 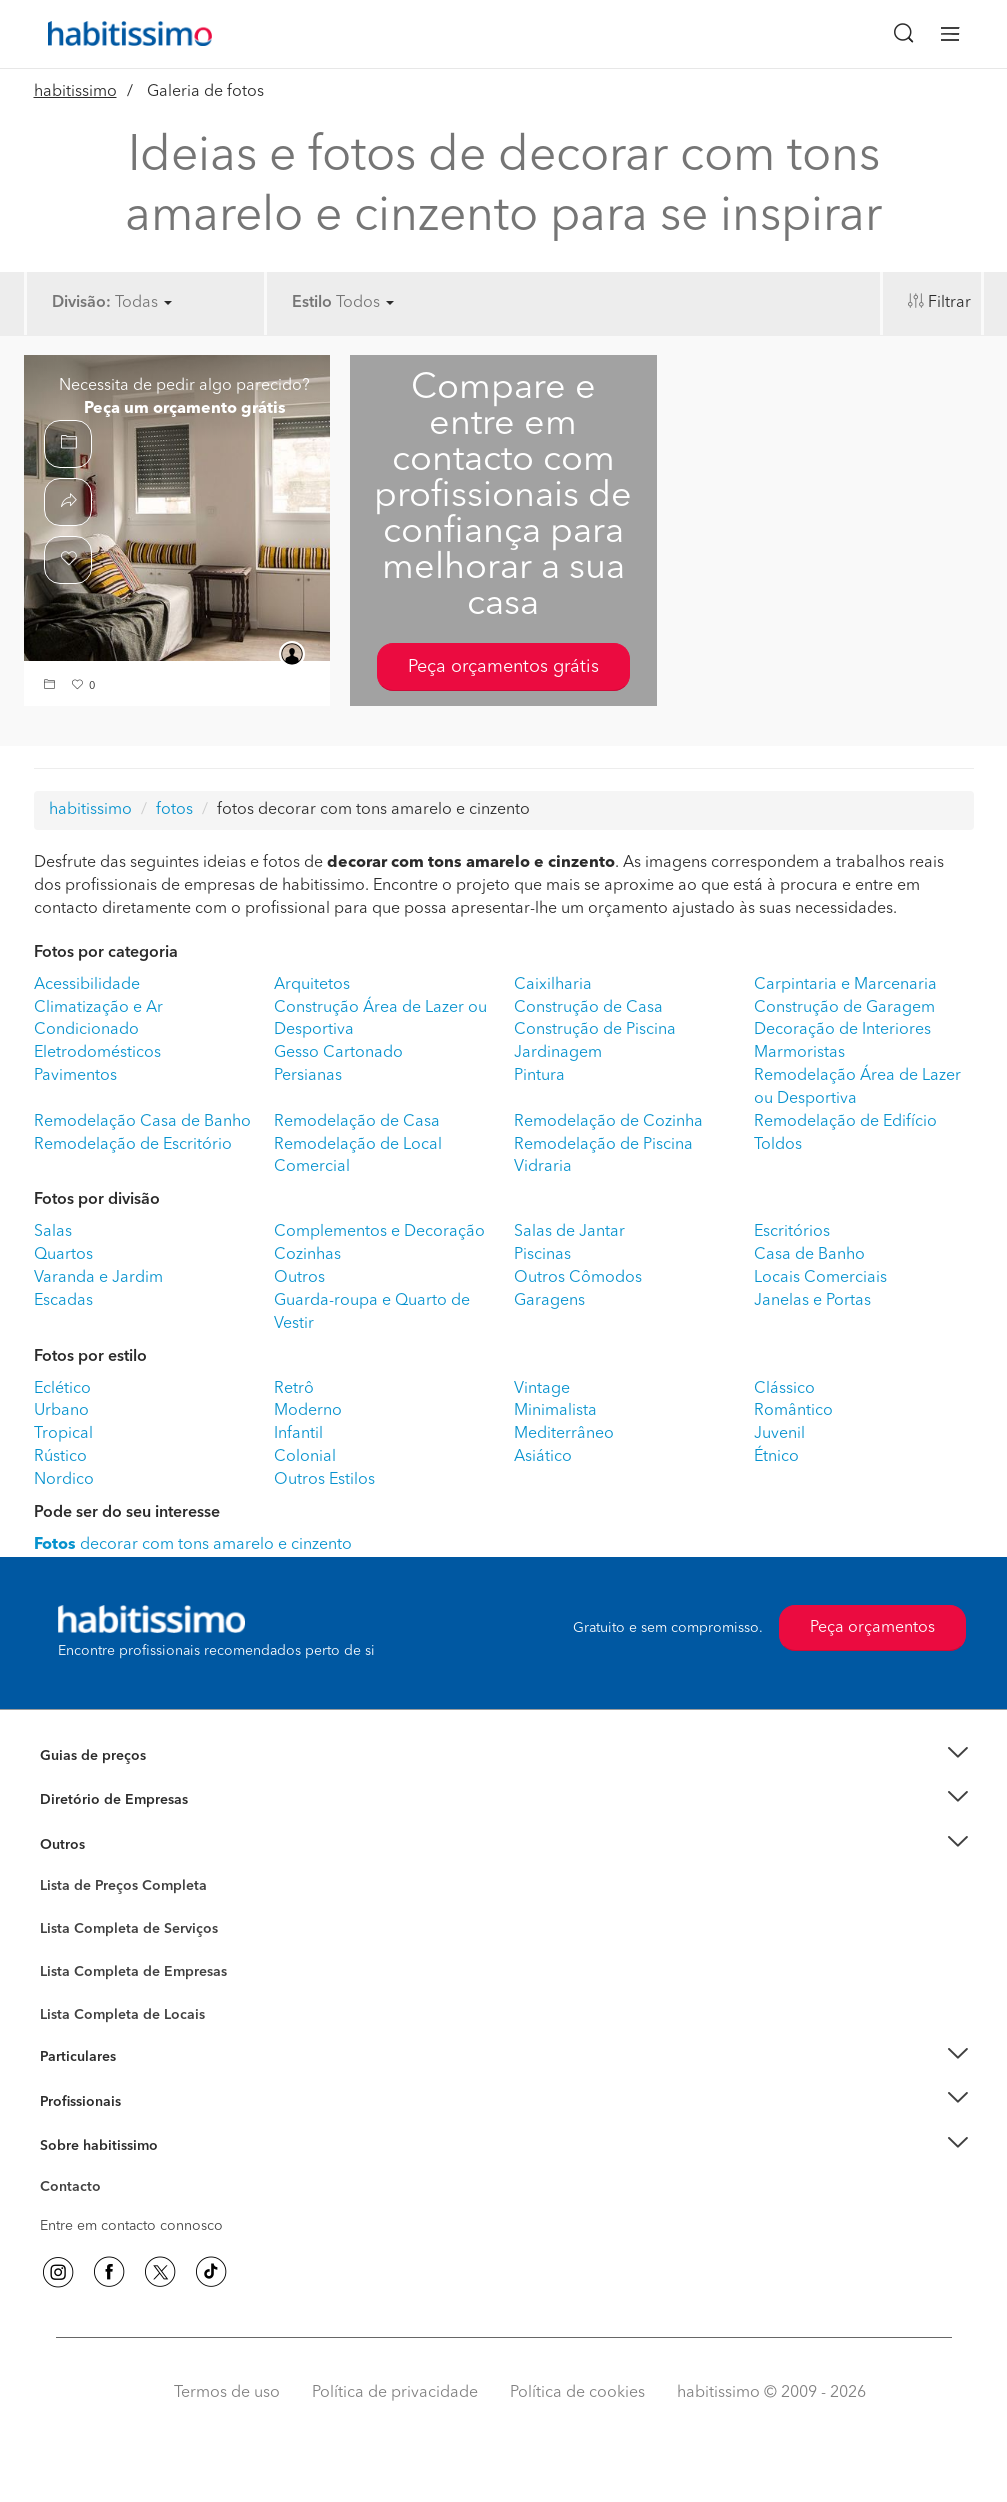 What do you see at coordinates (553, 985) in the screenshot?
I see `Caixilharia` at bounding box center [553, 985].